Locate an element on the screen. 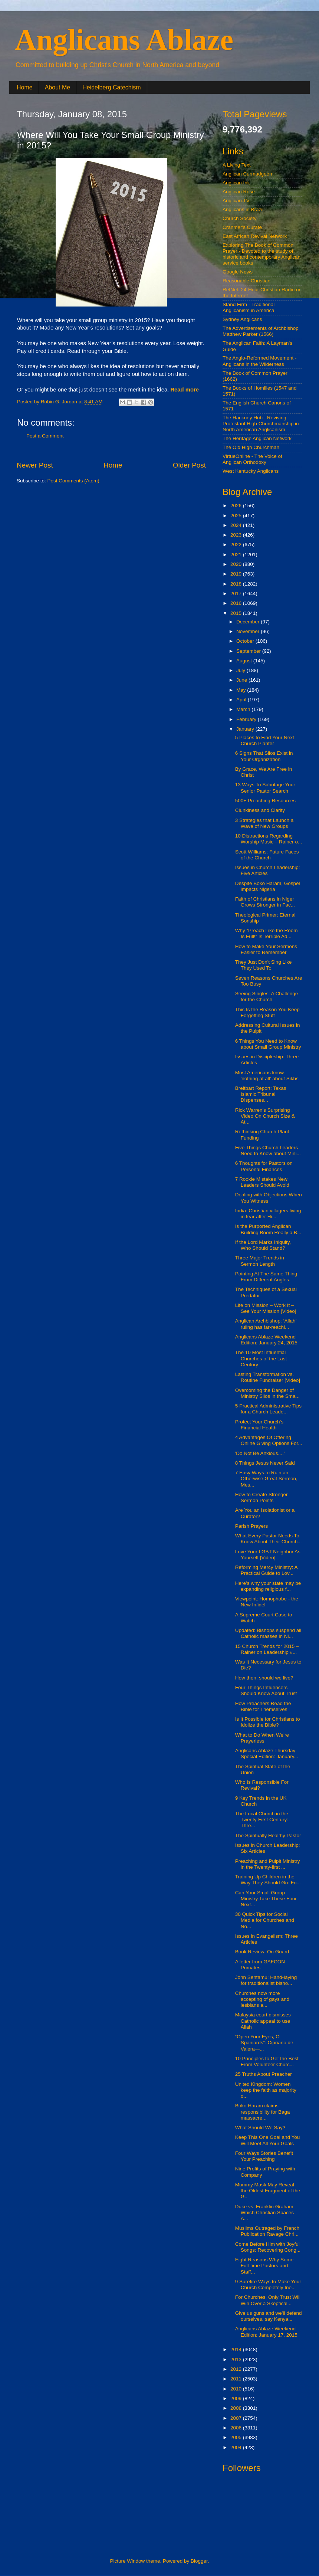 Image resolution: width=319 pixels, height=2576 pixels. Exploring The Book of Common Prayer - Devoted to the study of historic and contemporary Anglican service books is located at coordinates (261, 254).